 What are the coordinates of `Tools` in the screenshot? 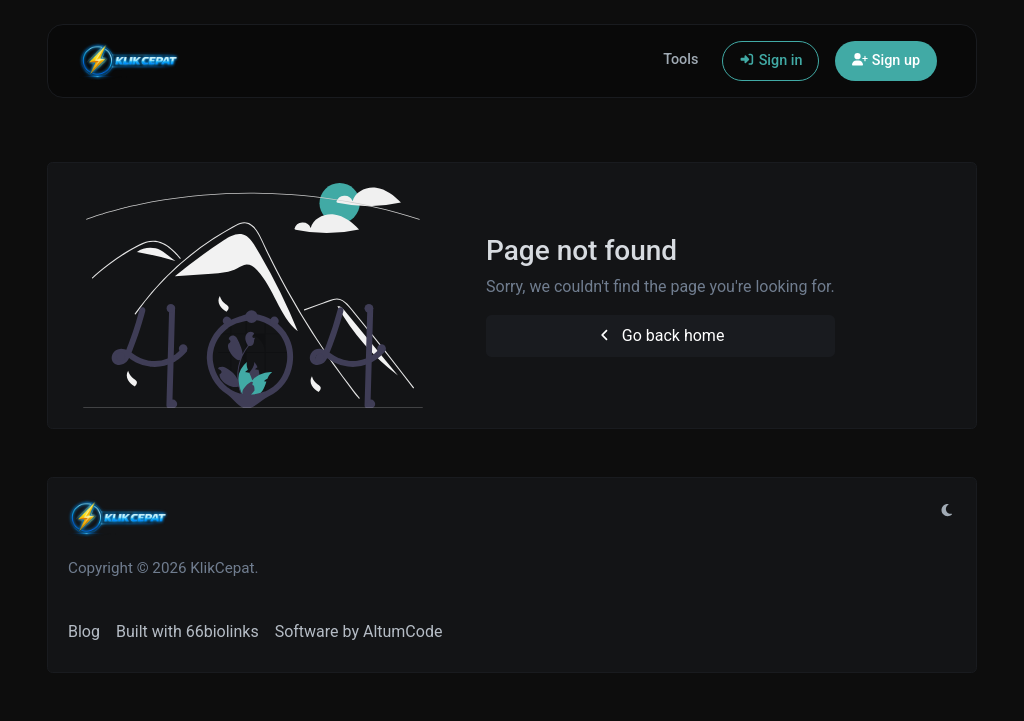 It's located at (680, 59).